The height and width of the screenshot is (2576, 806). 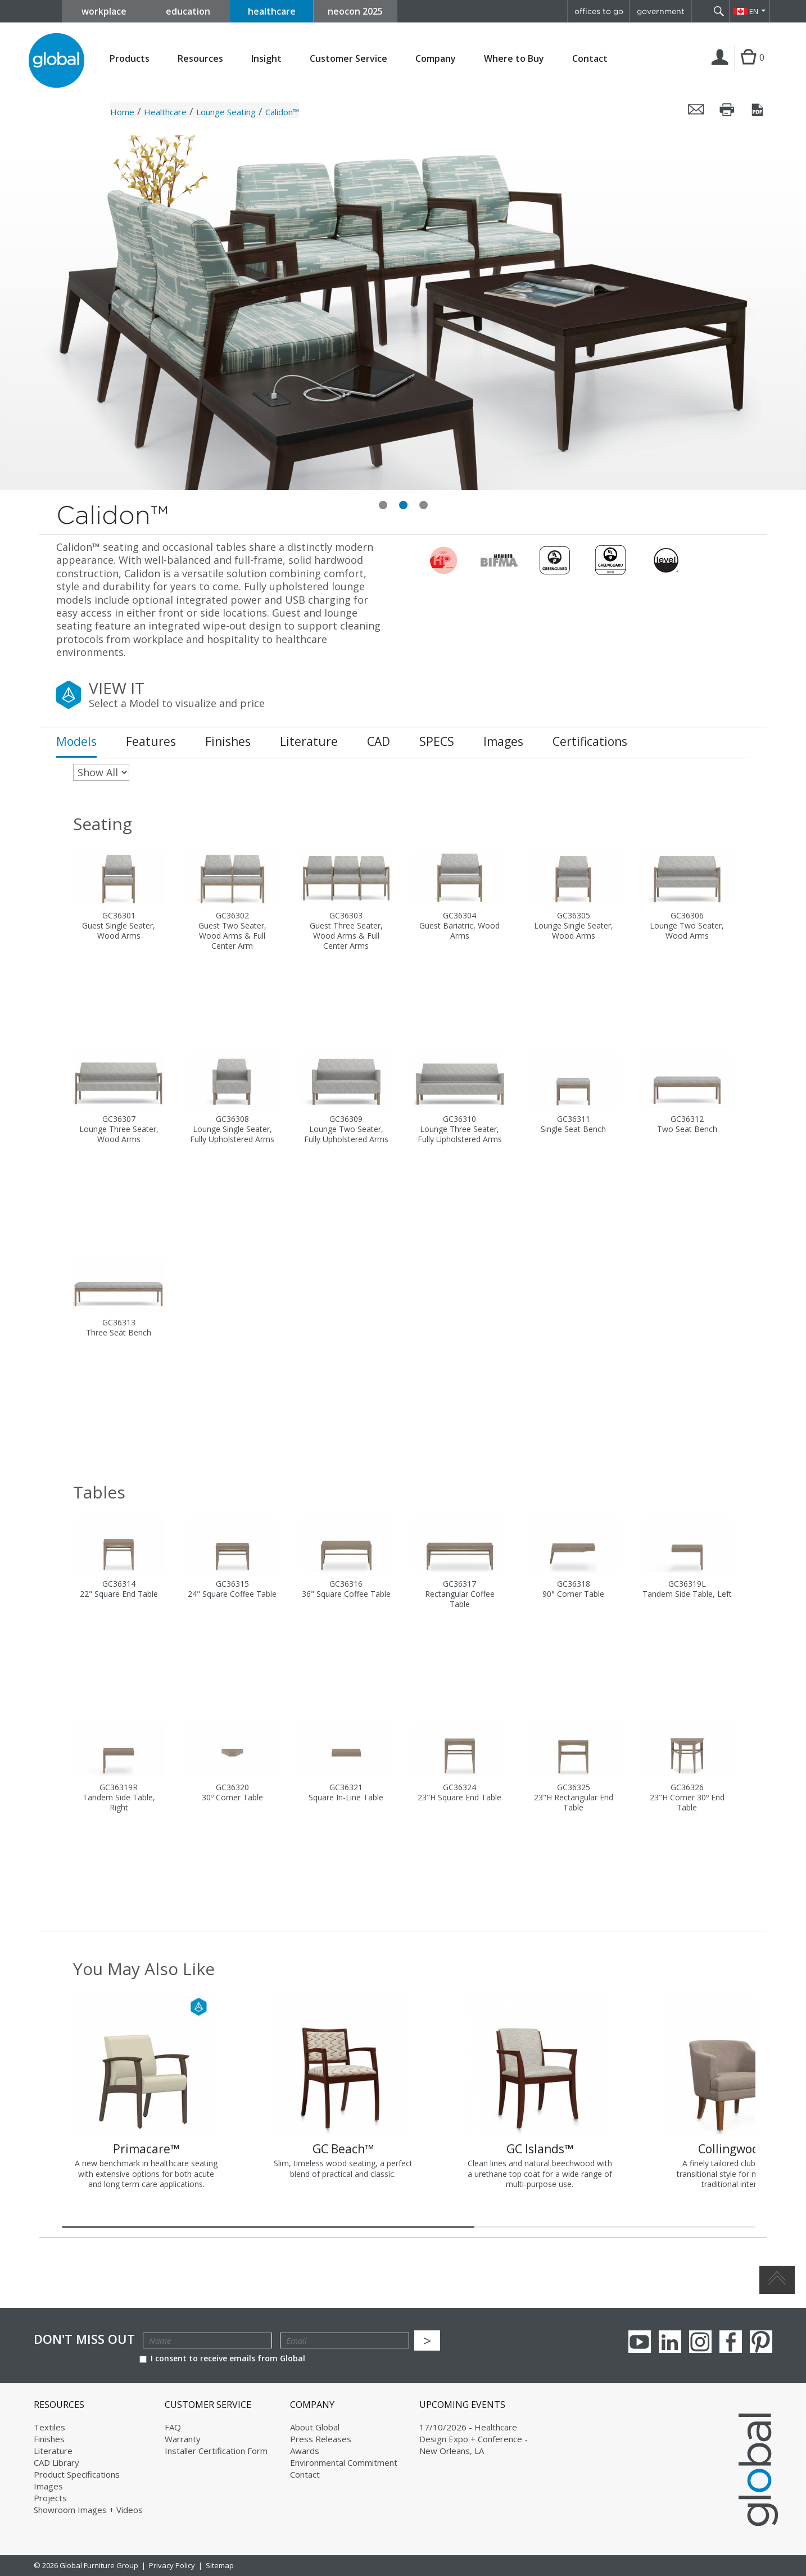 What do you see at coordinates (172, 2565) in the screenshot?
I see `Privacy Policy` at bounding box center [172, 2565].